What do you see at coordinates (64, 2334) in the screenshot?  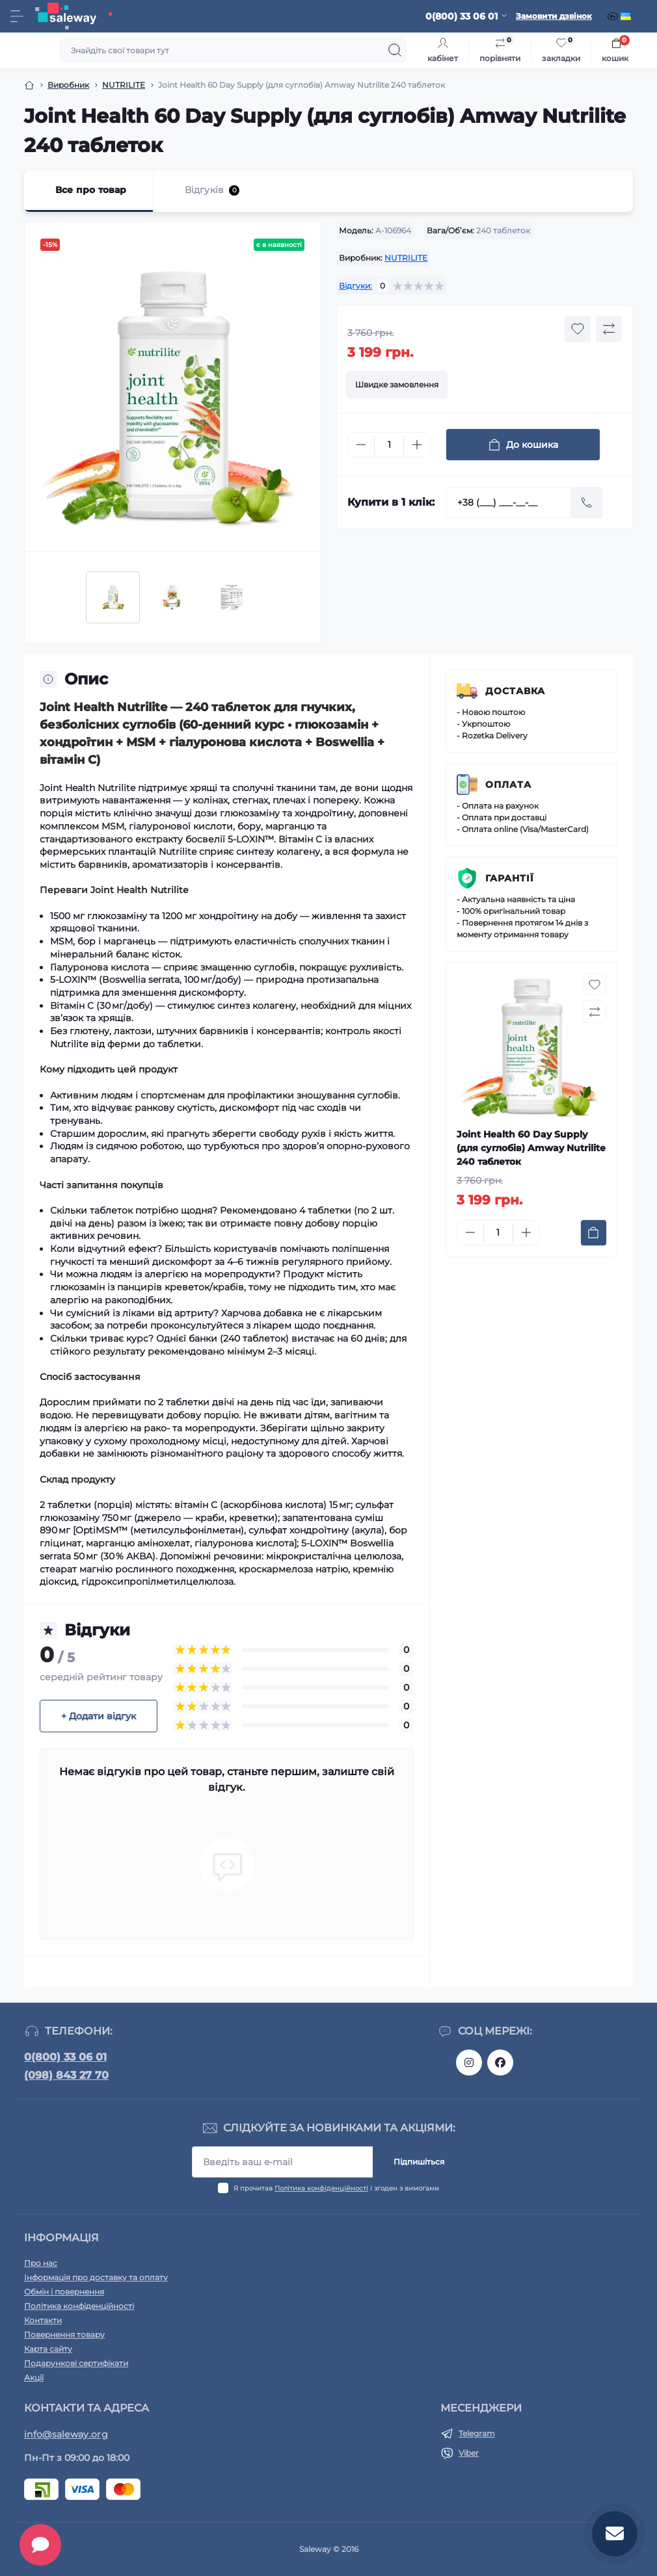 I see `Повернення товару` at bounding box center [64, 2334].